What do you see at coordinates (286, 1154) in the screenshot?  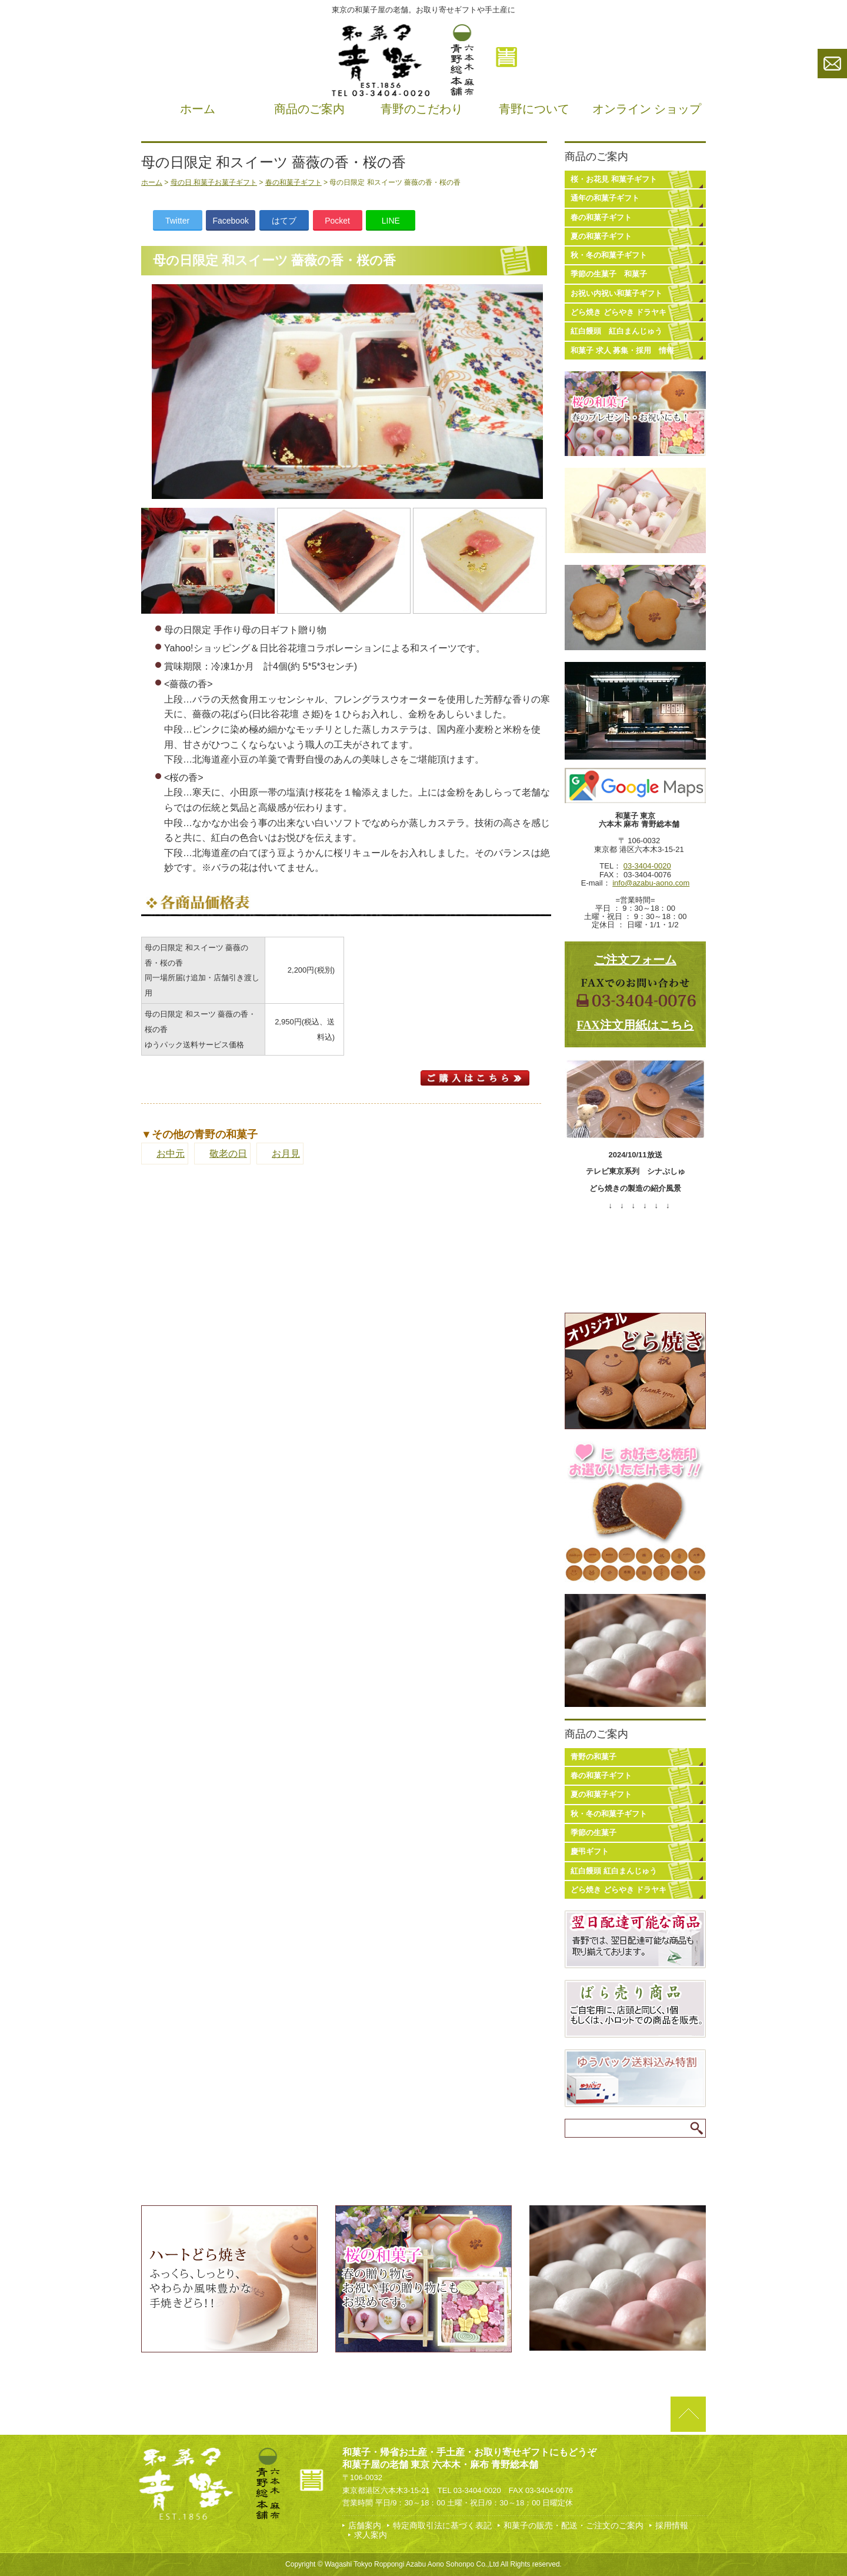 I see `お月見` at bounding box center [286, 1154].